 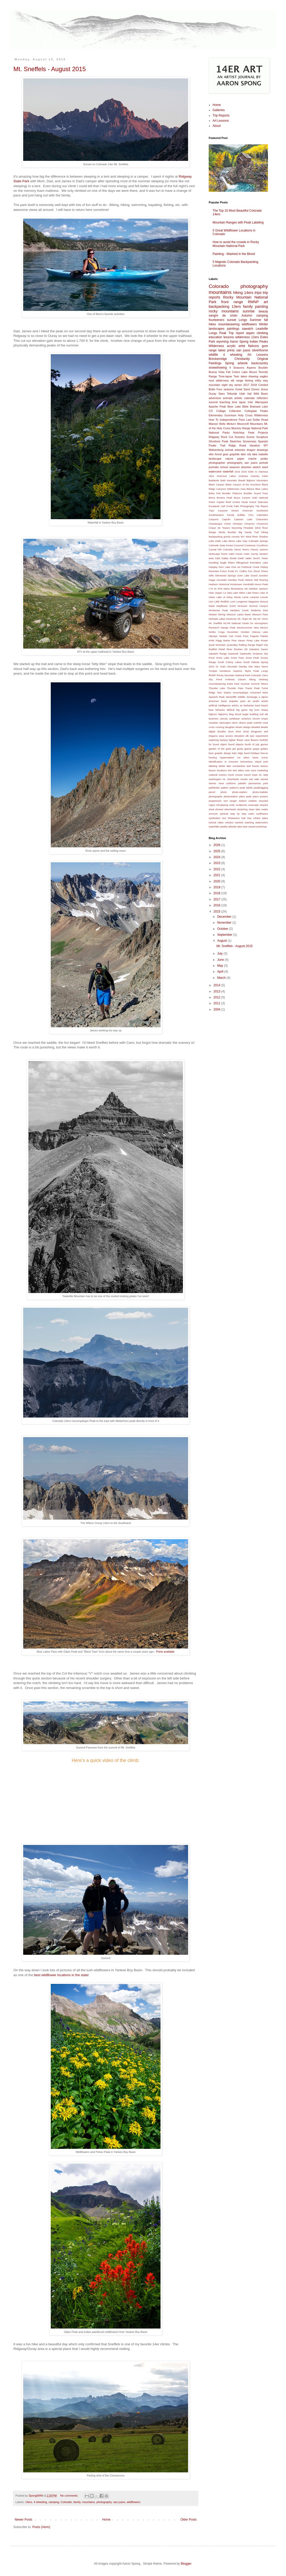 What do you see at coordinates (261, 488) in the screenshot?
I see `Blue Lakes` at bounding box center [261, 488].